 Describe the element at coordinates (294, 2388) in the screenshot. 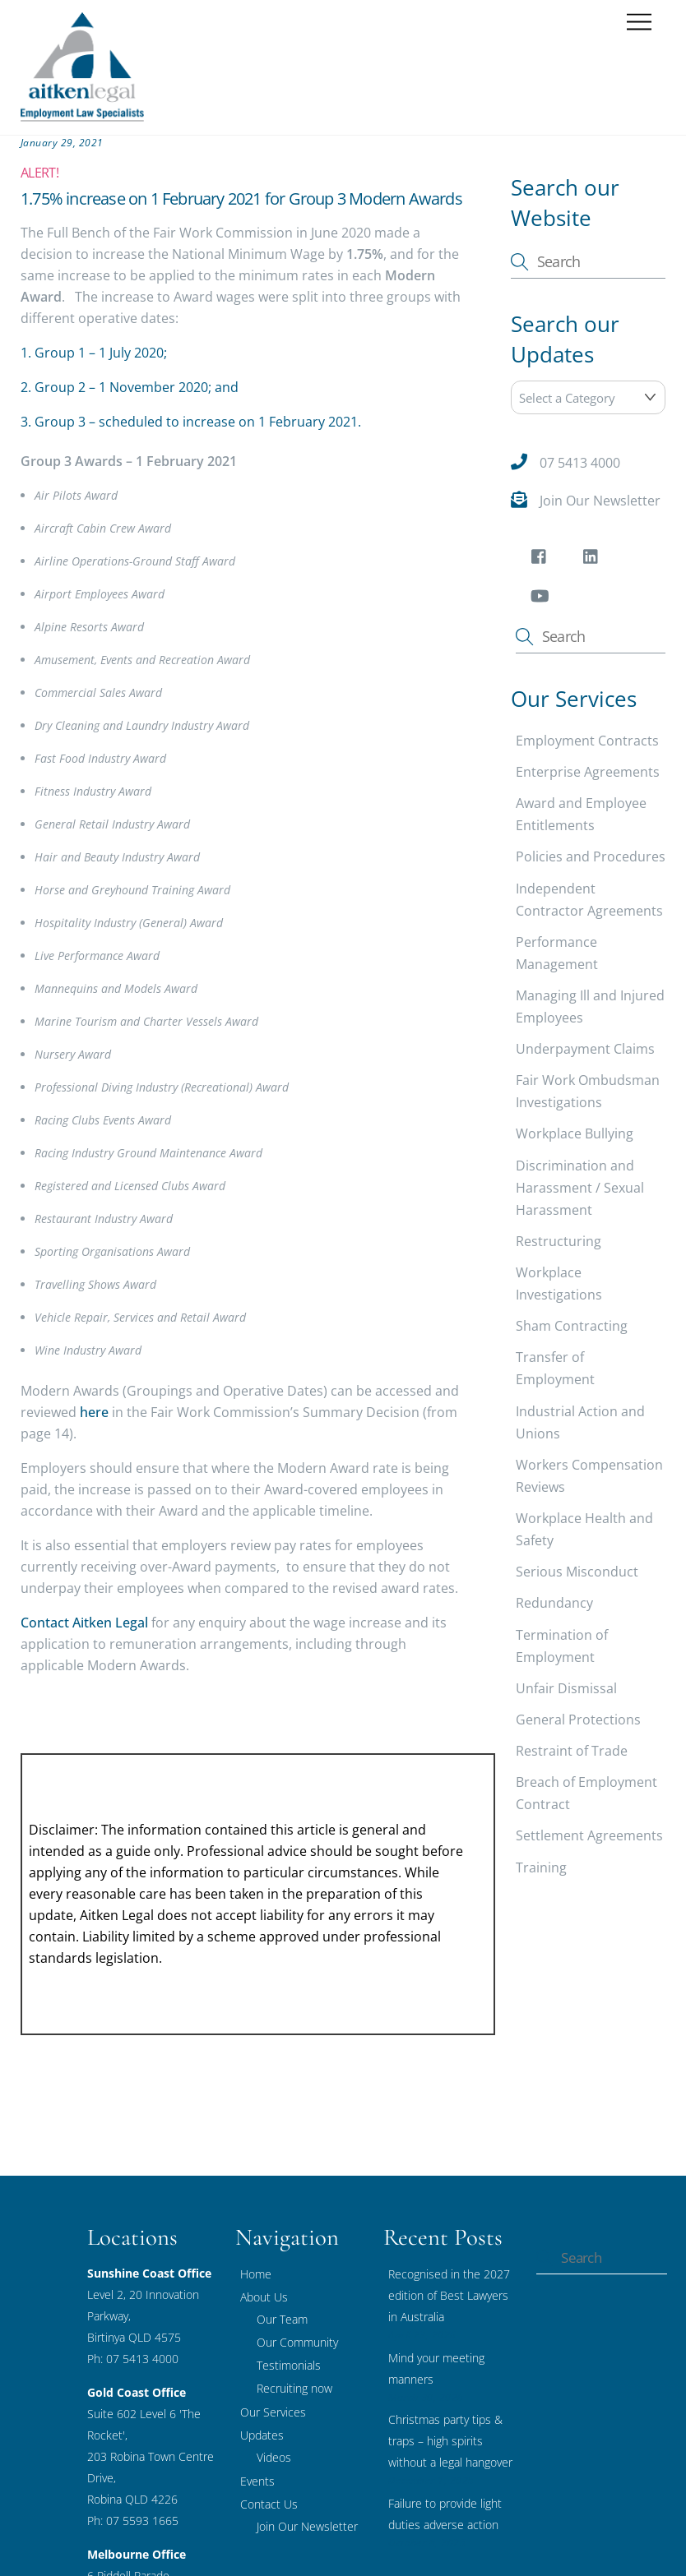

I see `Recruiting now` at that location.